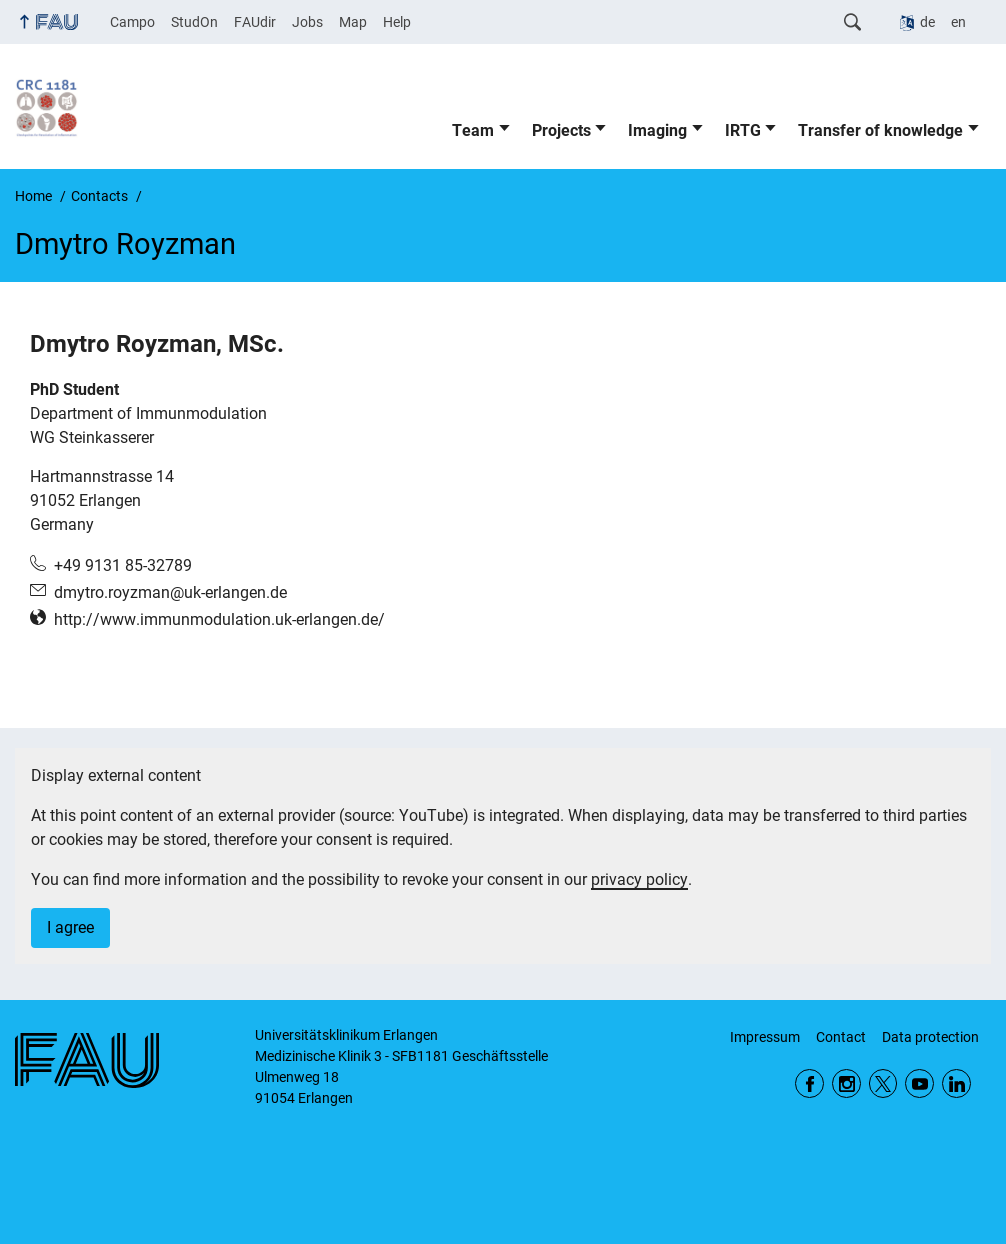 The height and width of the screenshot is (1244, 1006). Describe the element at coordinates (194, 22) in the screenshot. I see `StudOn` at that location.